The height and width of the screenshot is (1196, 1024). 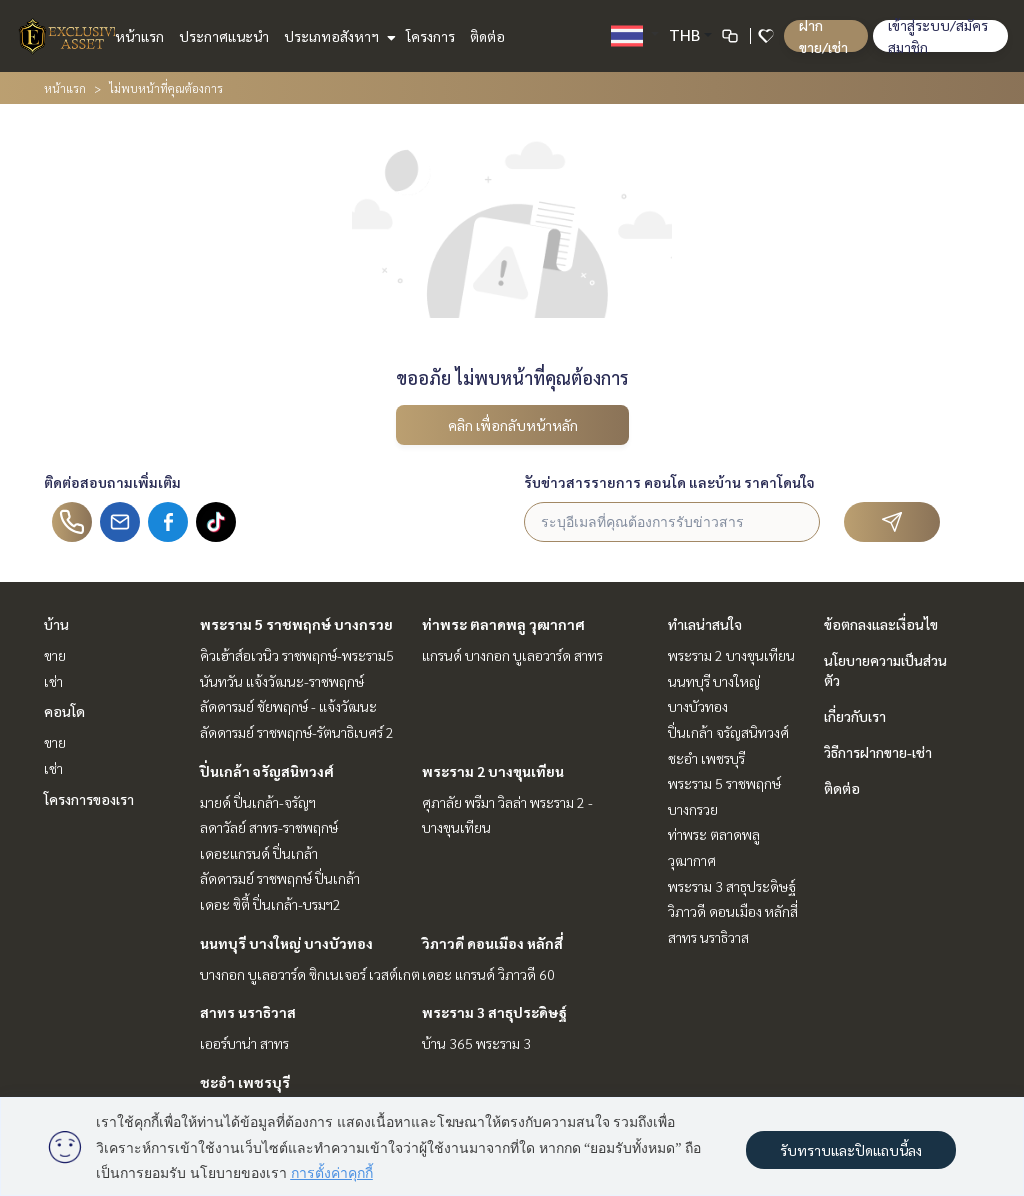 What do you see at coordinates (494, 1012) in the screenshot?
I see `พระราม 3 สาธุประดิษฐ์` at bounding box center [494, 1012].